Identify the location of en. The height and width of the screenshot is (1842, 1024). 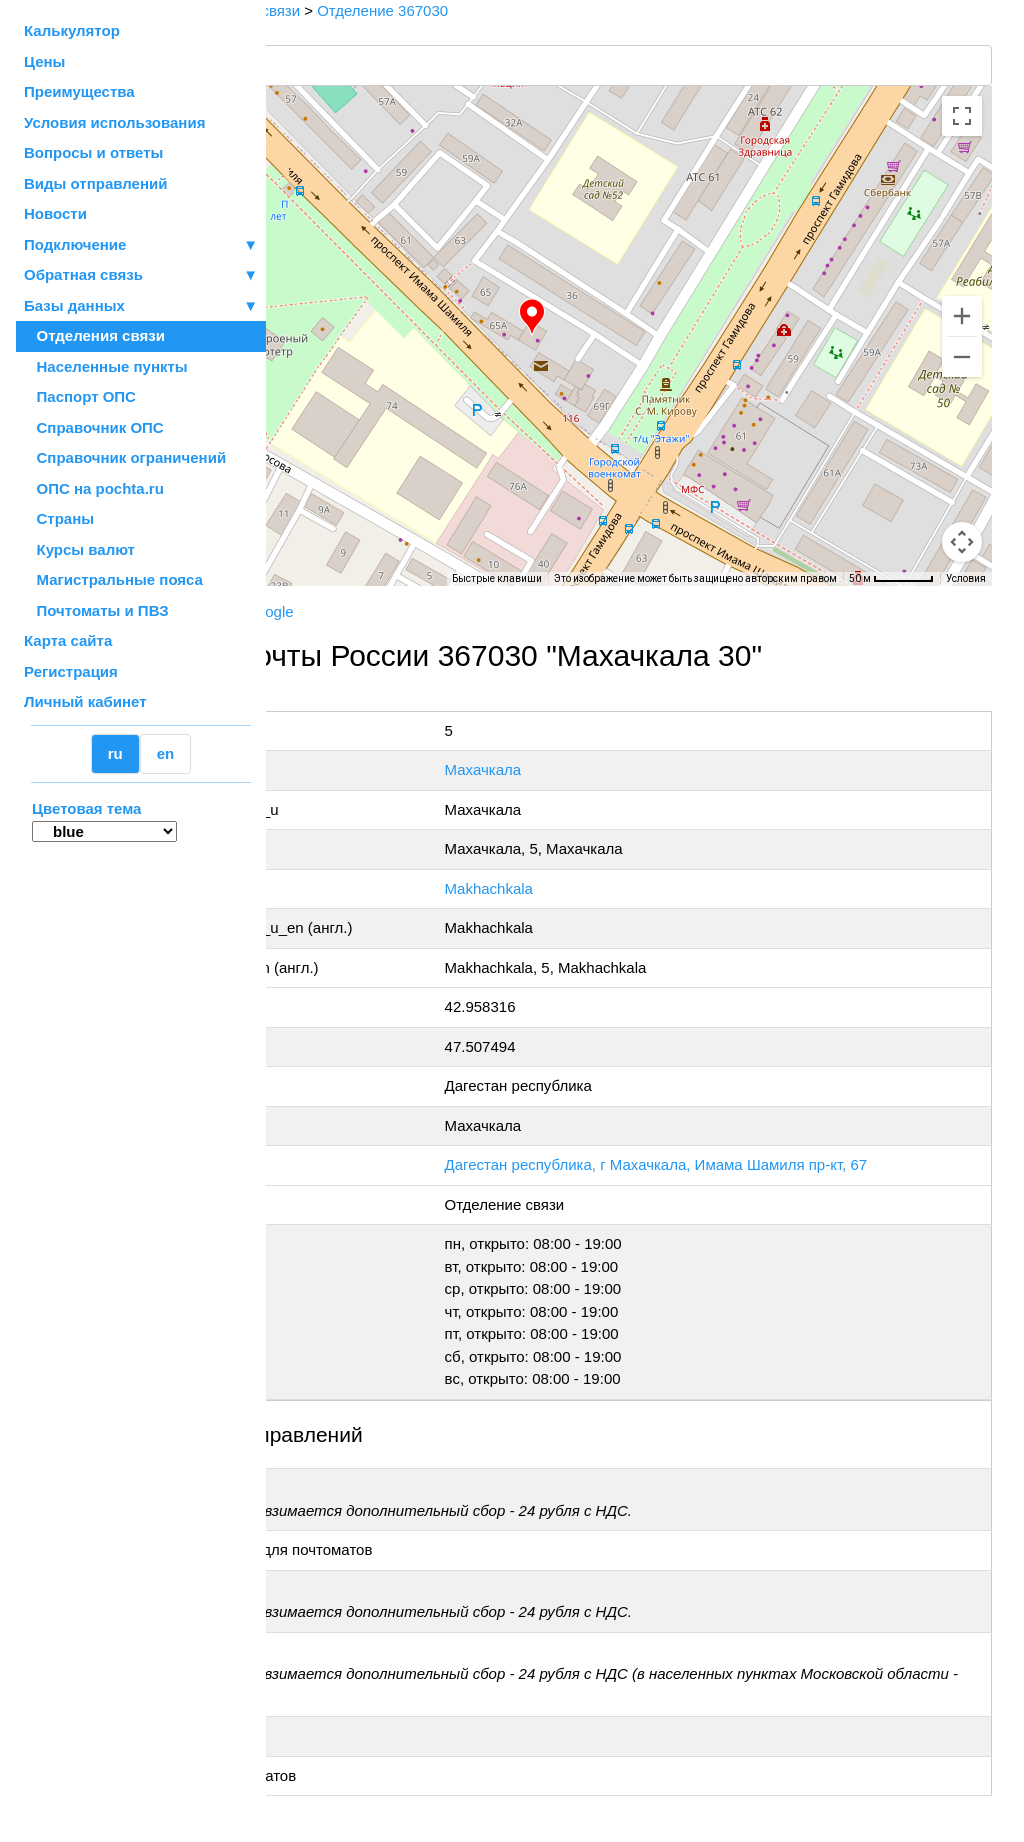
(166, 753).